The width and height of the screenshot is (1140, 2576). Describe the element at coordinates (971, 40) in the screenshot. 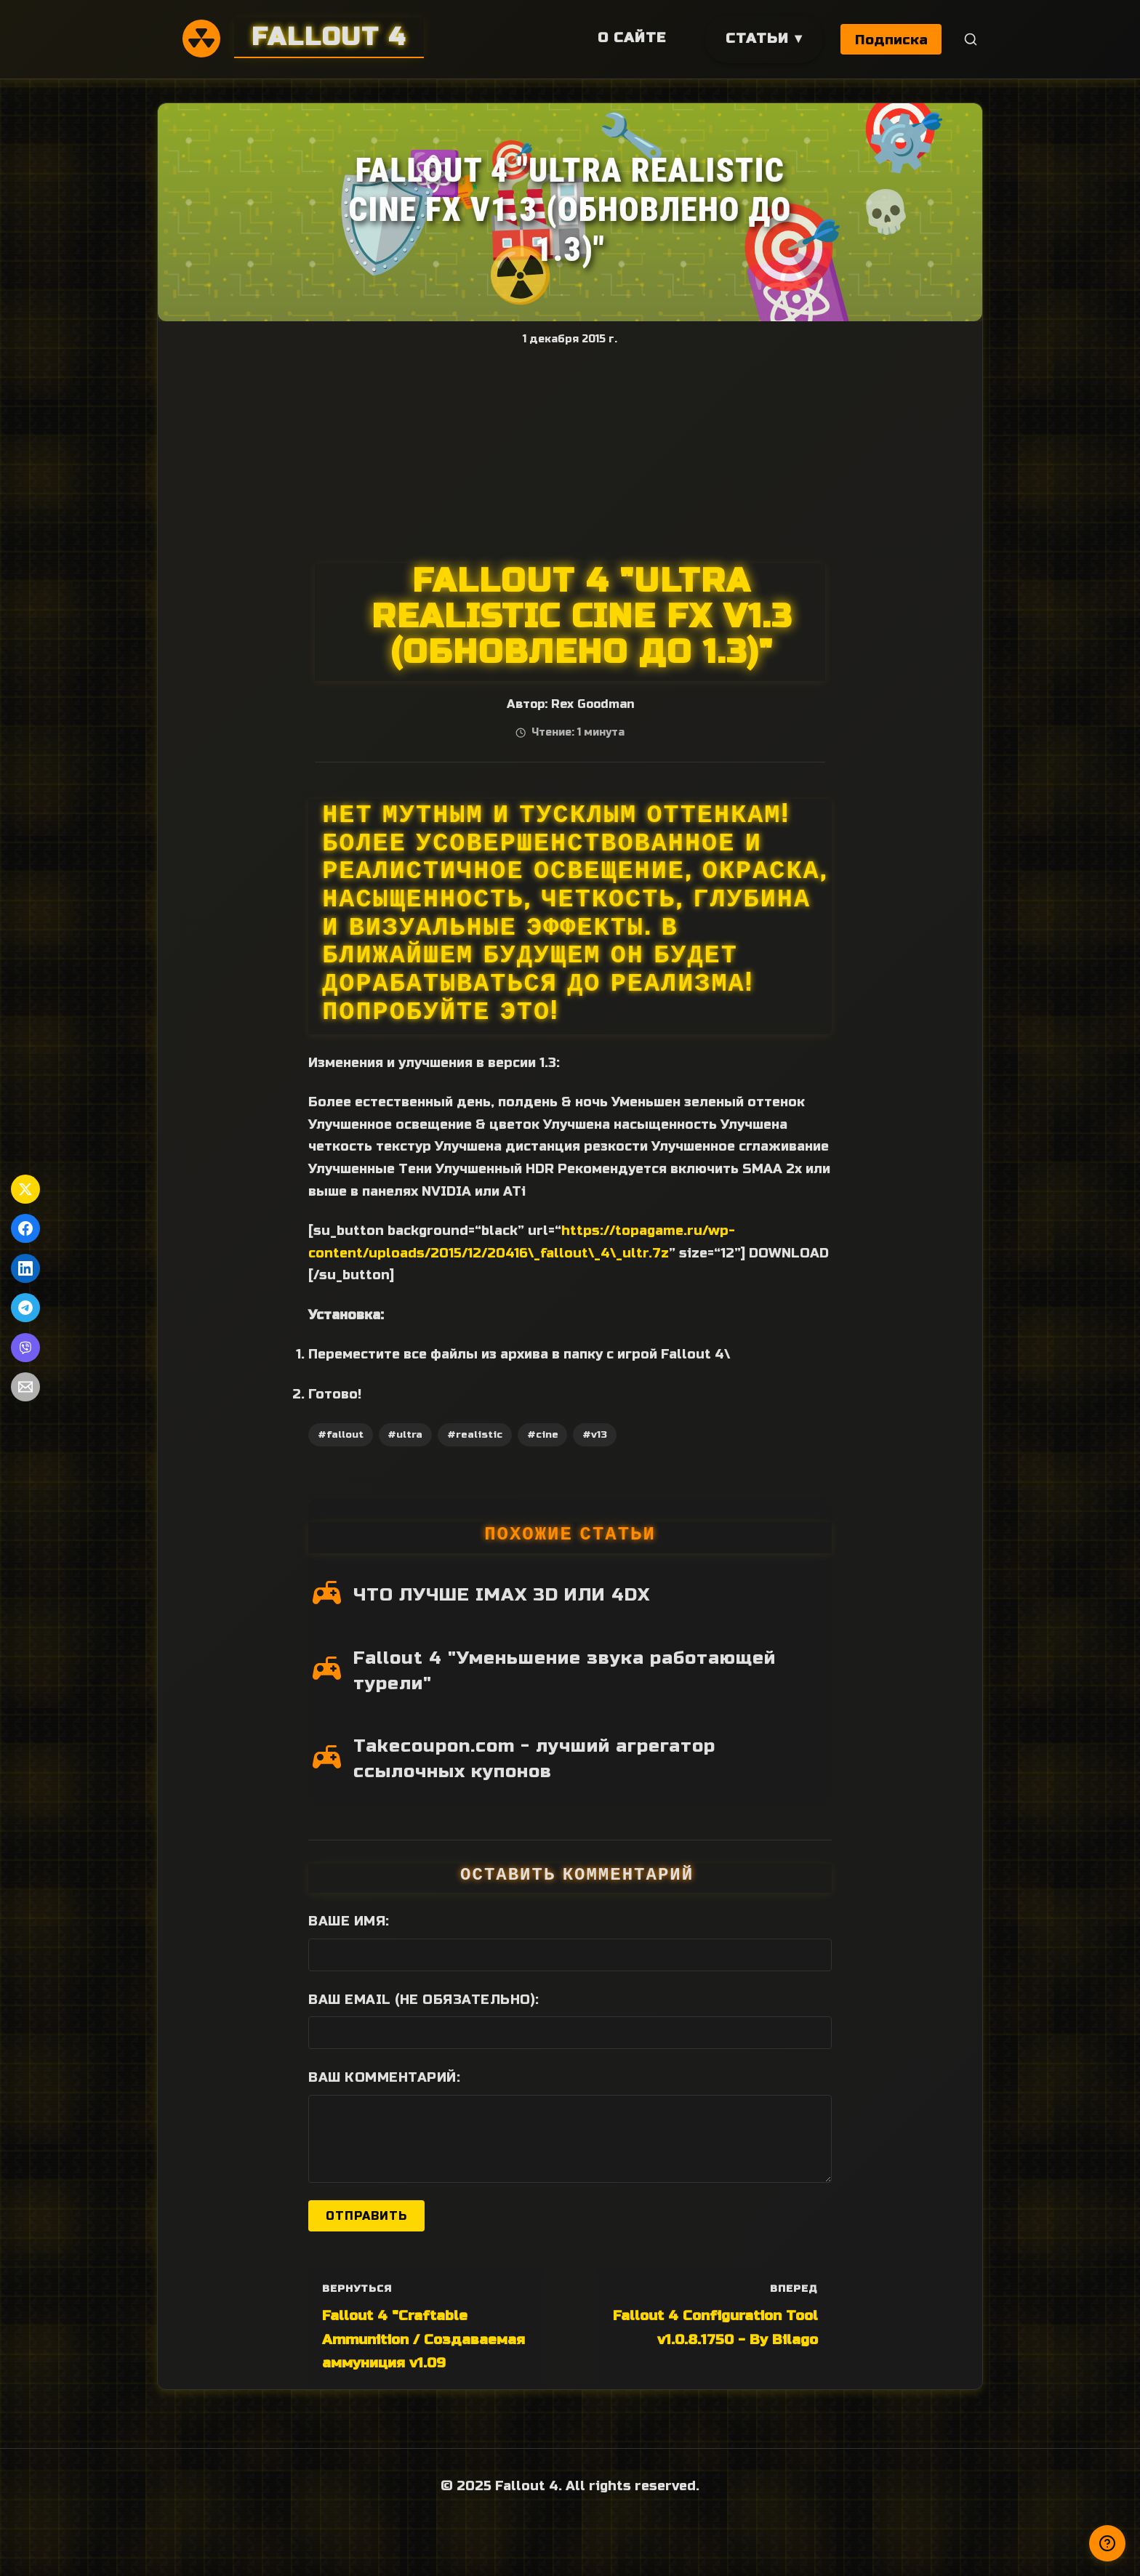

I see `[Поиск]` at that location.